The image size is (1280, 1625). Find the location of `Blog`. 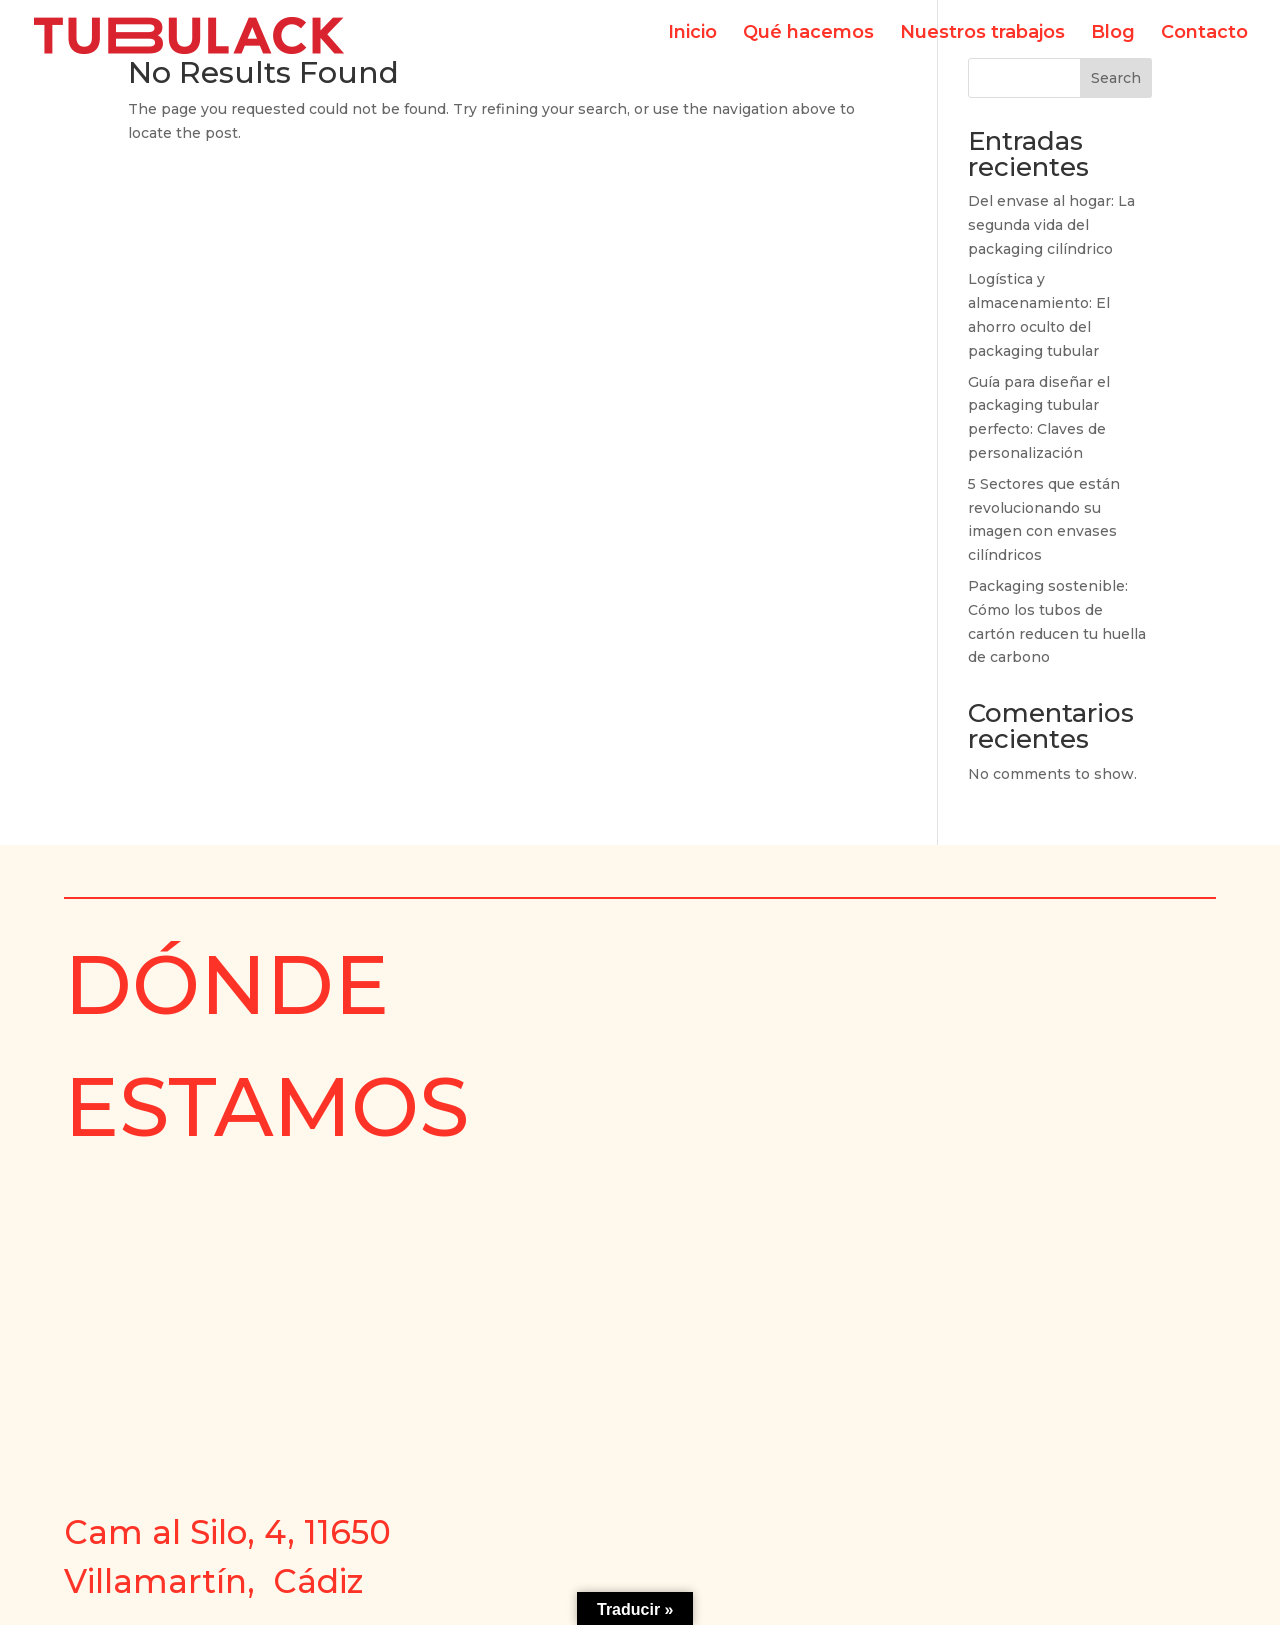

Blog is located at coordinates (1113, 42).